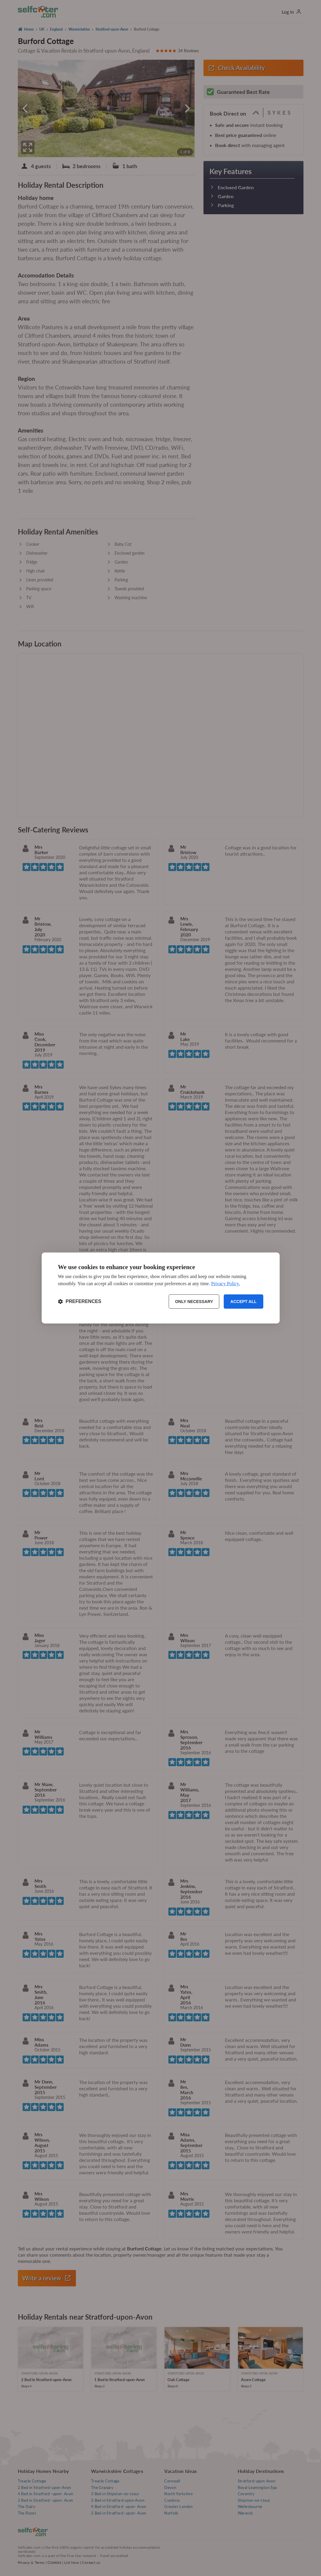 This screenshot has height=2576, width=321. I want to click on [Toggle preferences], so click(79, 1301).